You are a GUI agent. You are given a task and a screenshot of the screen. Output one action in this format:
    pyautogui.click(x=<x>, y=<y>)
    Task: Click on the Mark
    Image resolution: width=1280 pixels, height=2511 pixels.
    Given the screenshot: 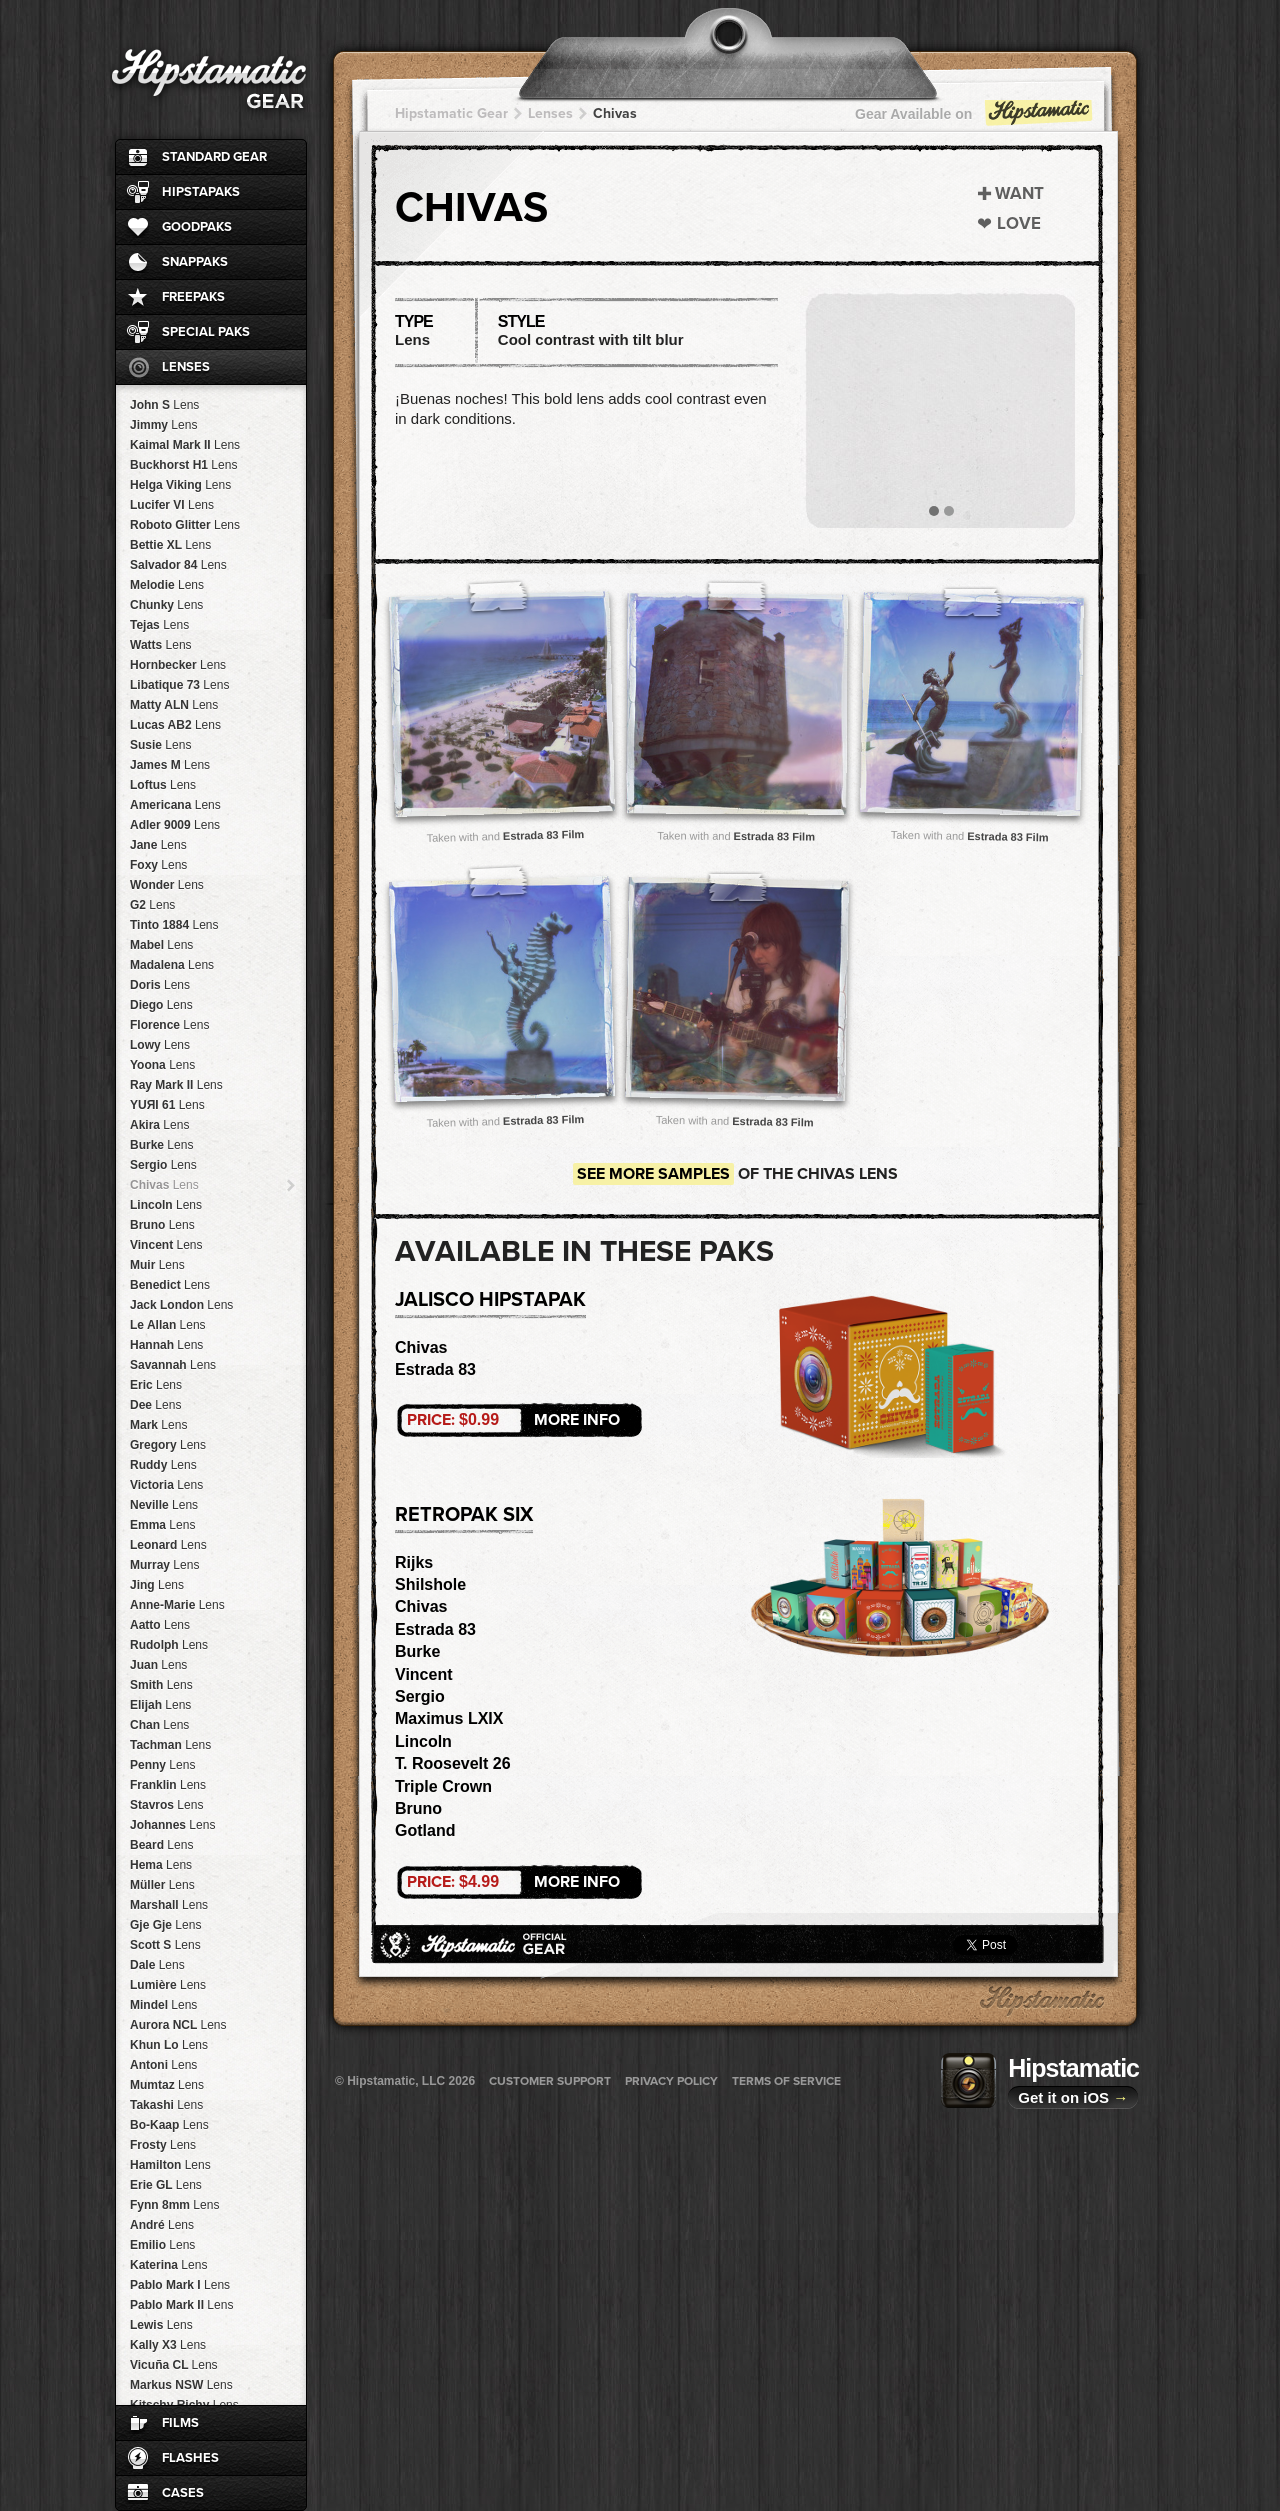 What is the action you would take?
    pyautogui.click(x=158, y=1425)
    